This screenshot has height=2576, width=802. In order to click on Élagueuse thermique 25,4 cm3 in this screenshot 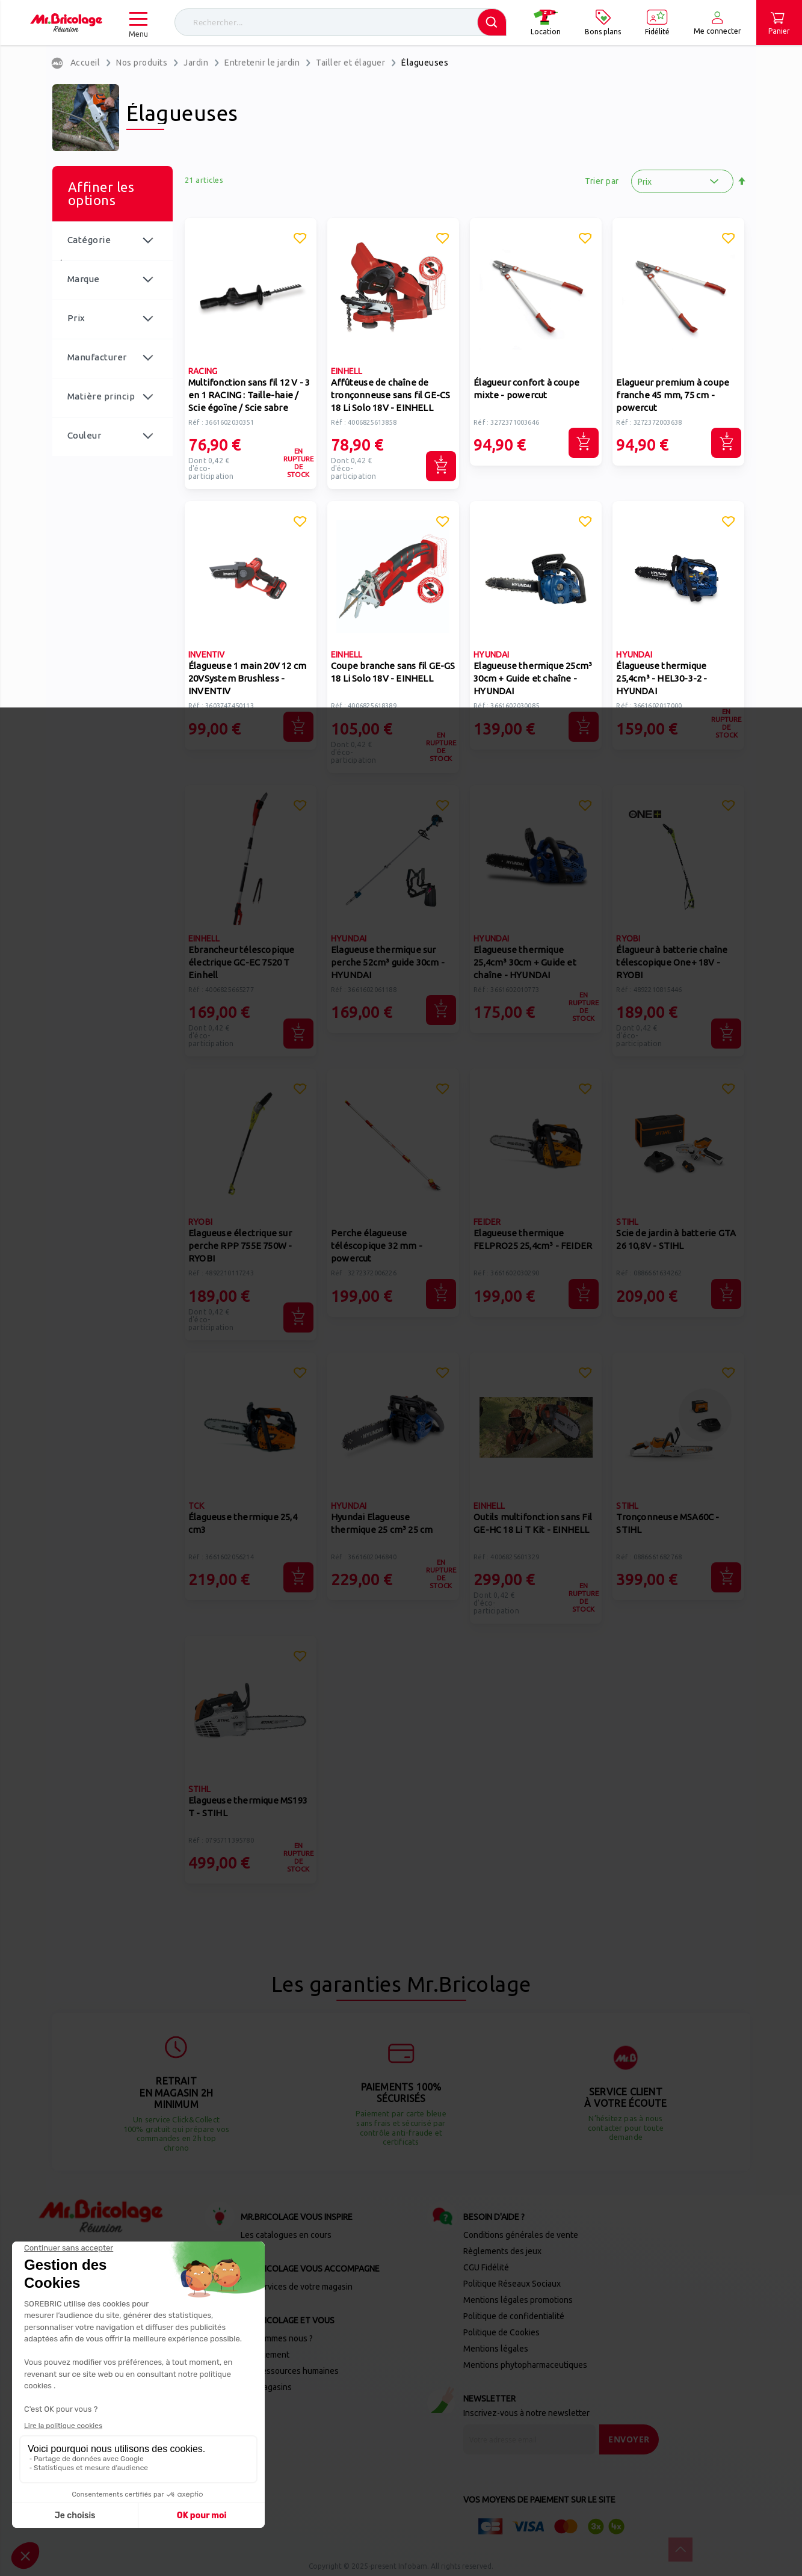, I will do `click(242, 1523)`.